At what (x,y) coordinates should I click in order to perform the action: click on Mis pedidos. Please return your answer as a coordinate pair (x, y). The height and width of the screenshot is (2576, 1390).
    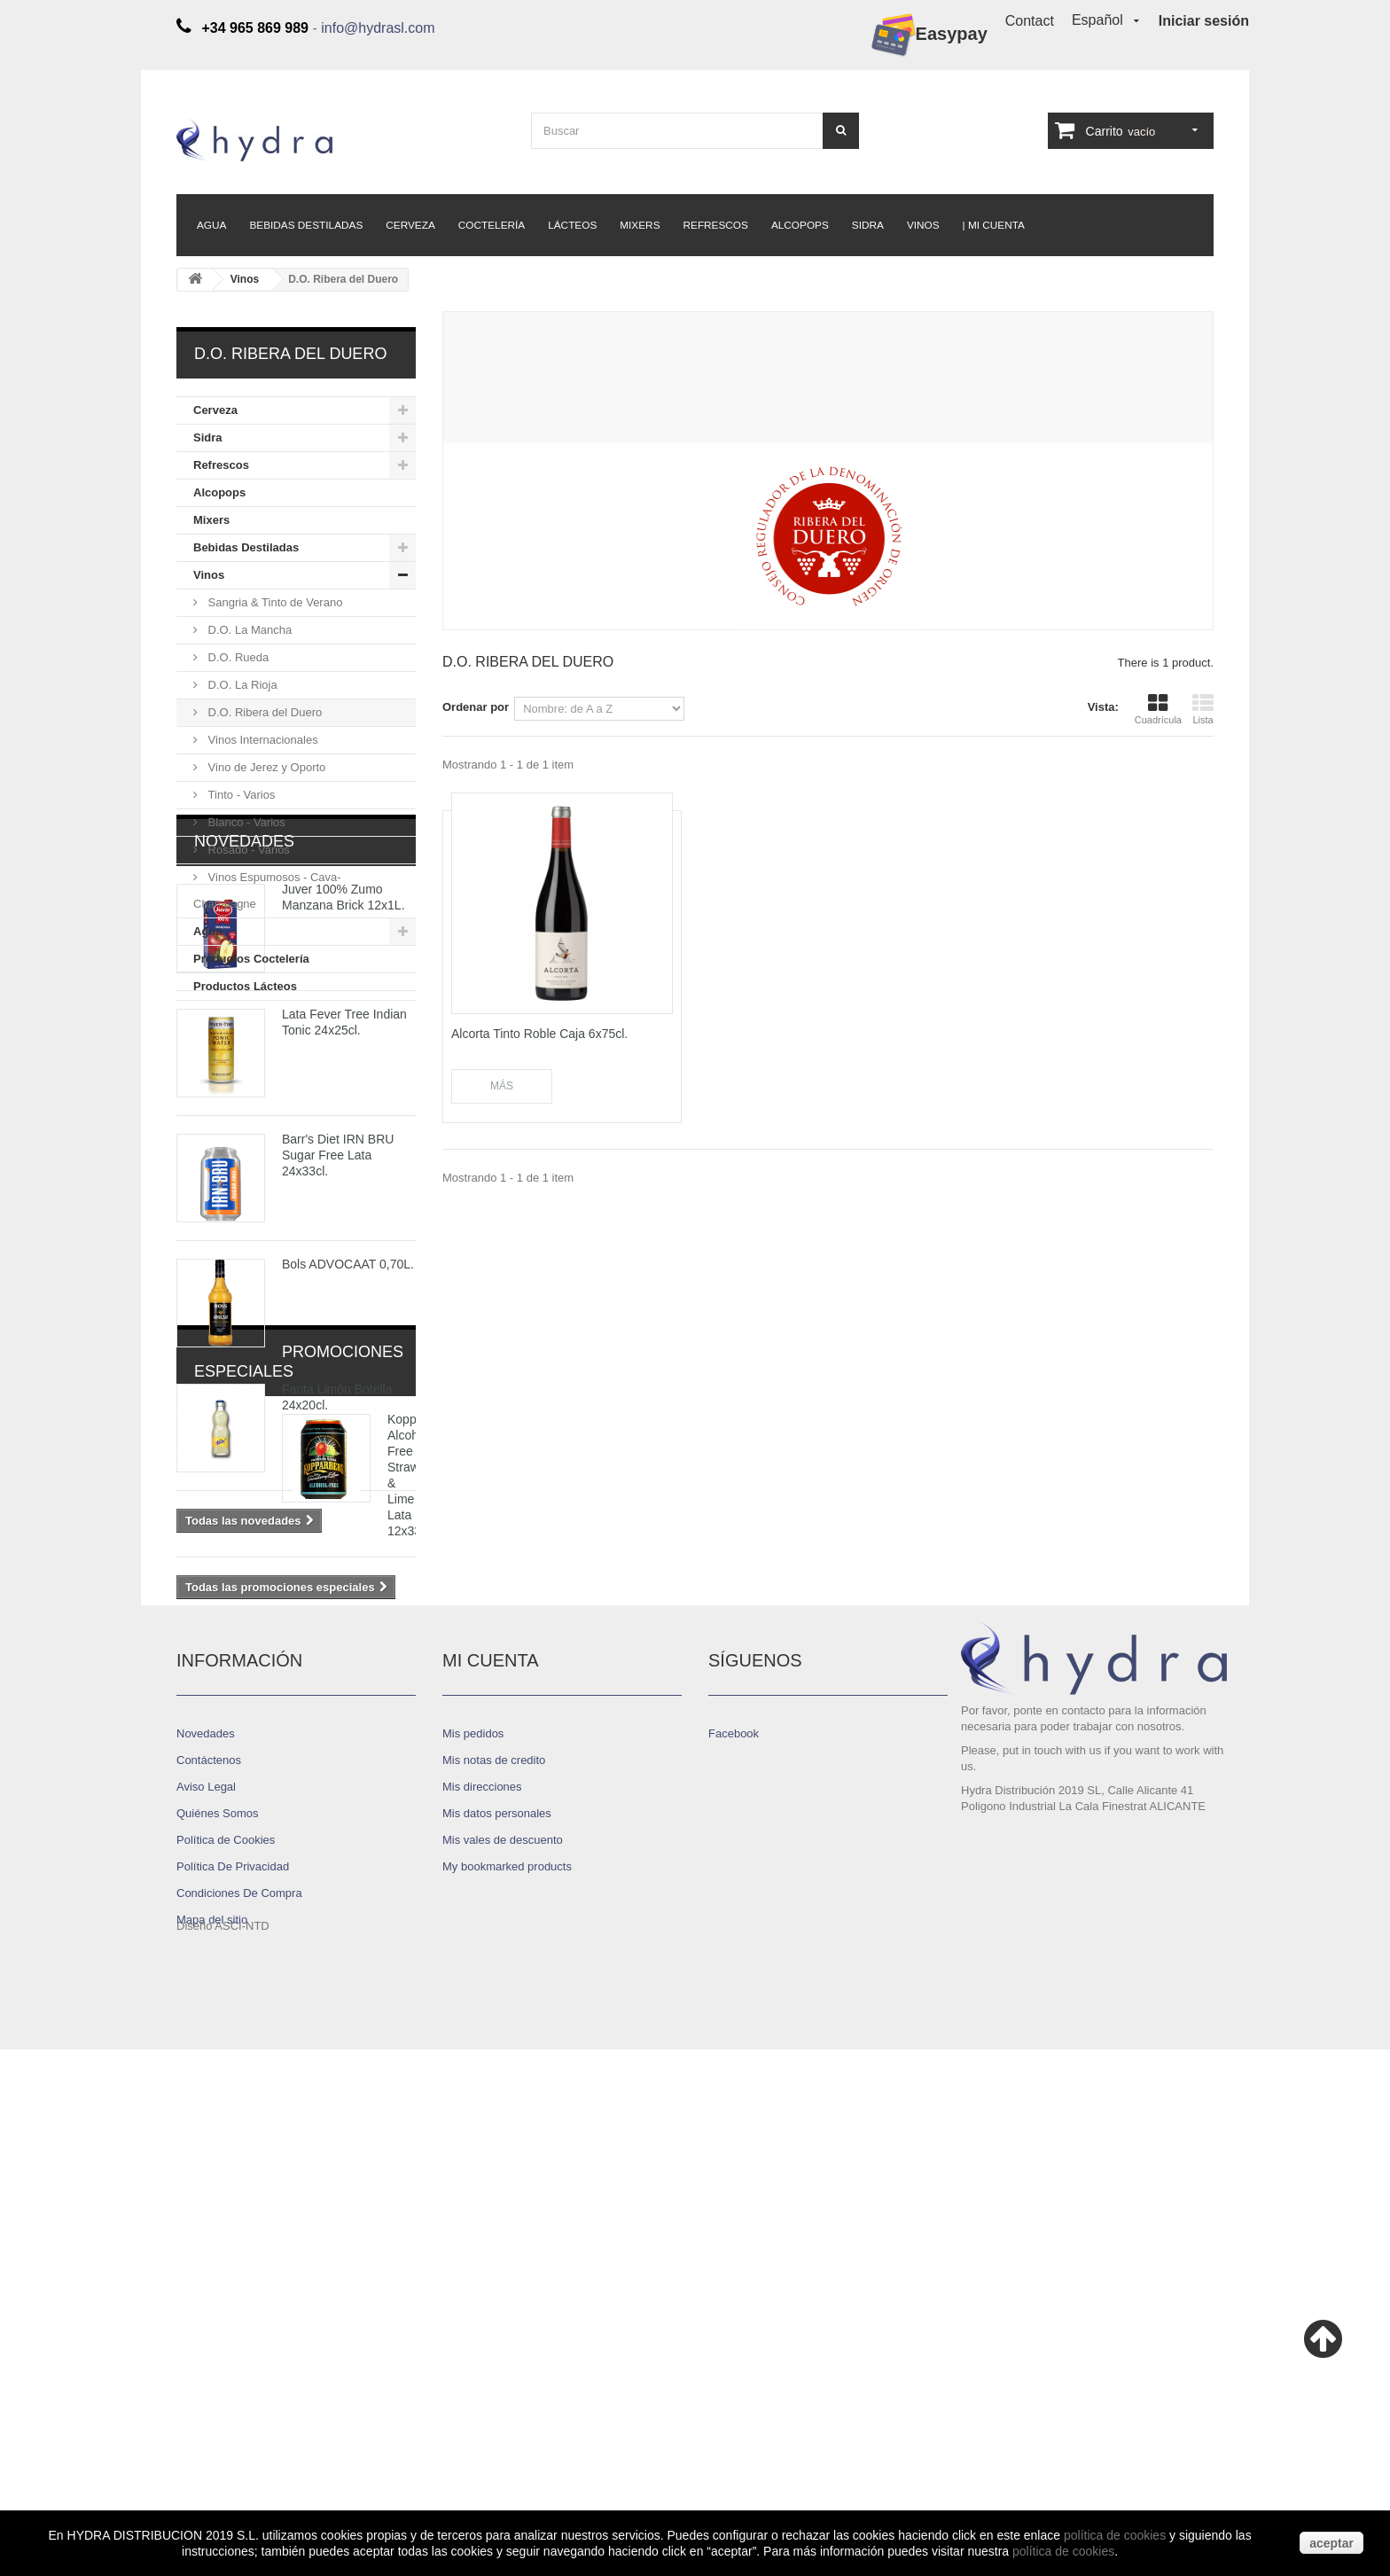
    Looking at the image, I should click on (473, 2233).